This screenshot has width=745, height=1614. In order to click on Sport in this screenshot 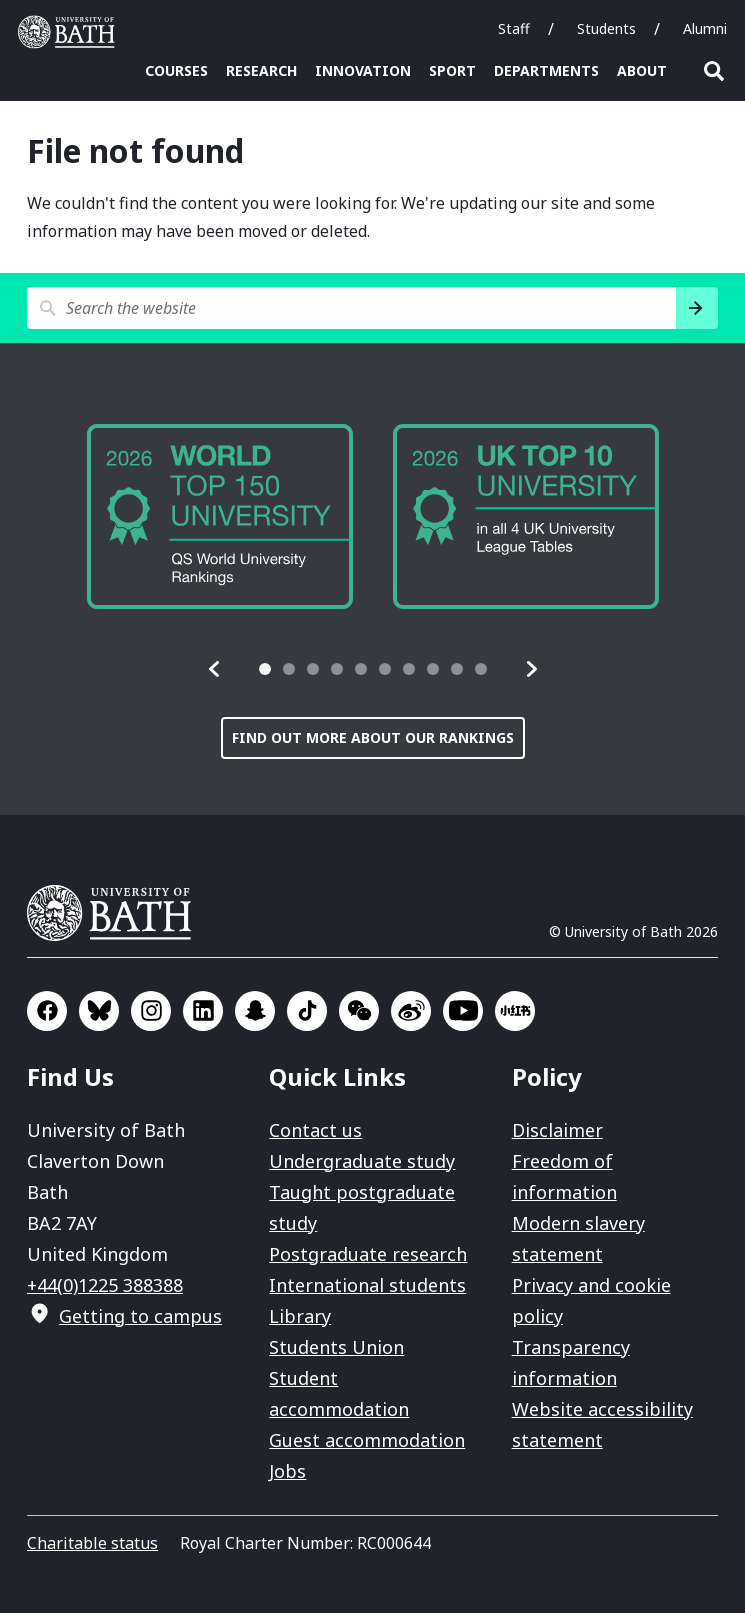, I will do `click(452, 70)`.